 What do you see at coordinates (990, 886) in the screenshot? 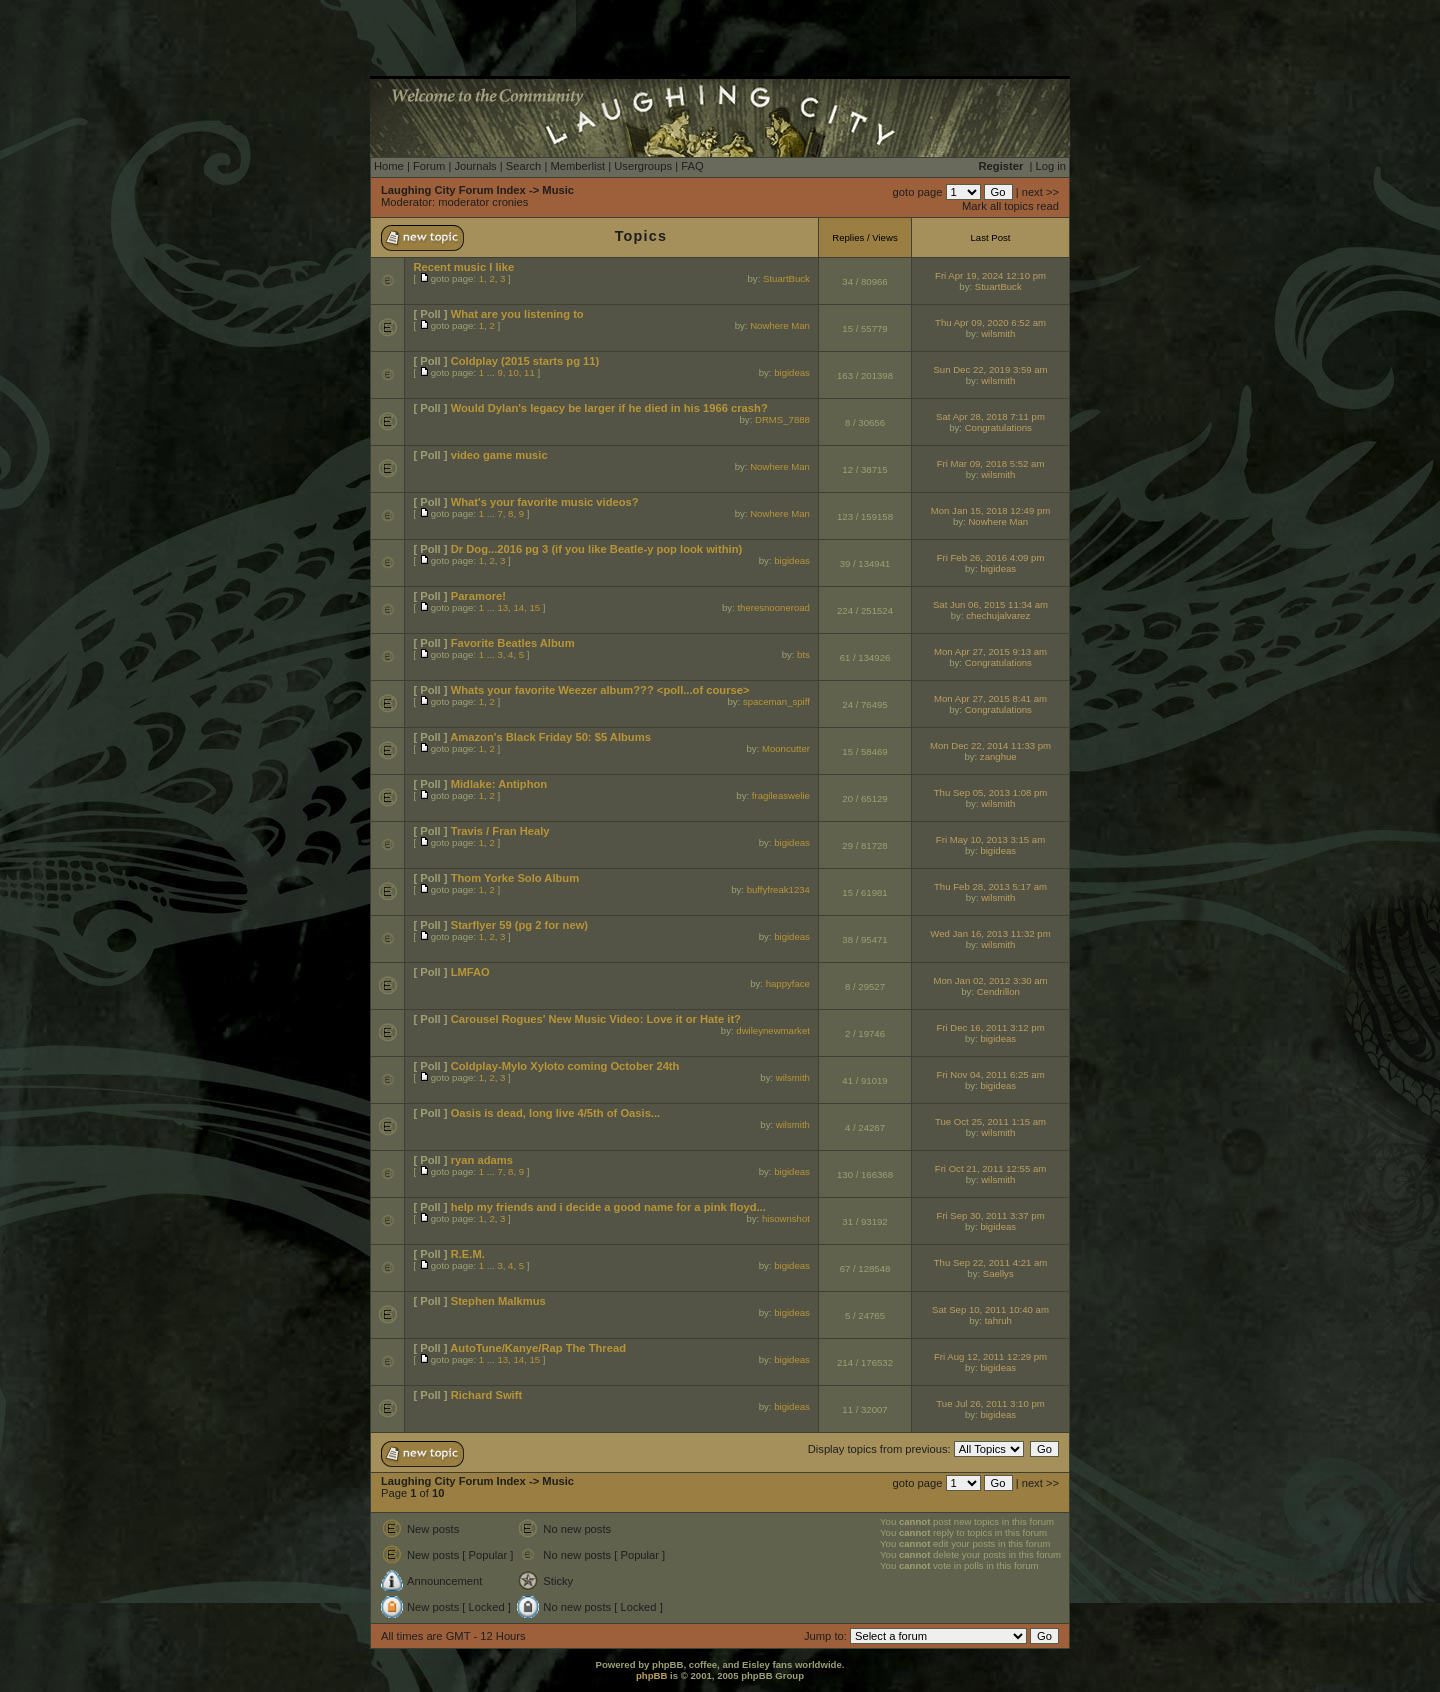
I see `Thu Feb 28, 2013 5:17 am` at bounding box center [990, 886].